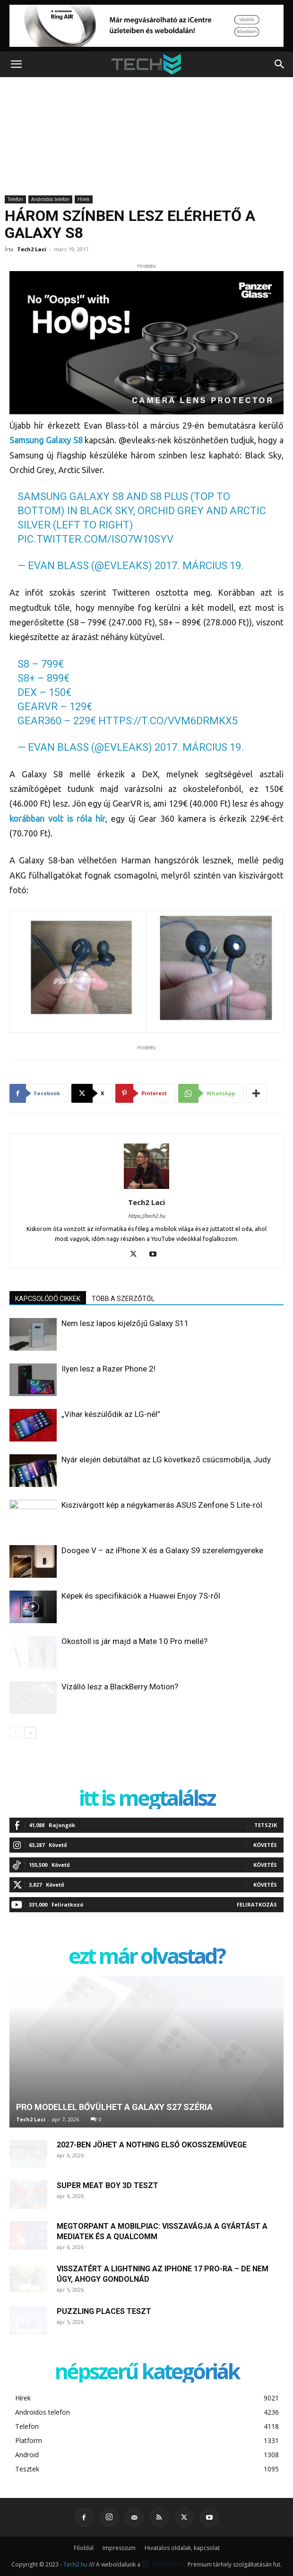 This screenshot has width=293, height=2576. Describe the element at coordinates (265, 1844) in the screenshot. I see `Követés` at that location.